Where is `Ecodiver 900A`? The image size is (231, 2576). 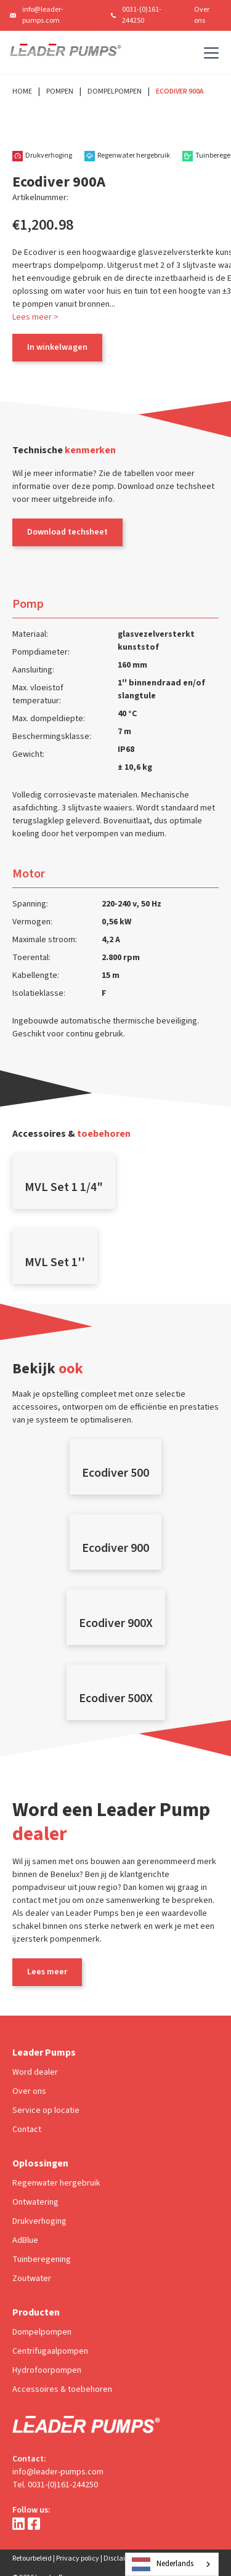
Ecodiver 900A is located at coordinates (180, 91).